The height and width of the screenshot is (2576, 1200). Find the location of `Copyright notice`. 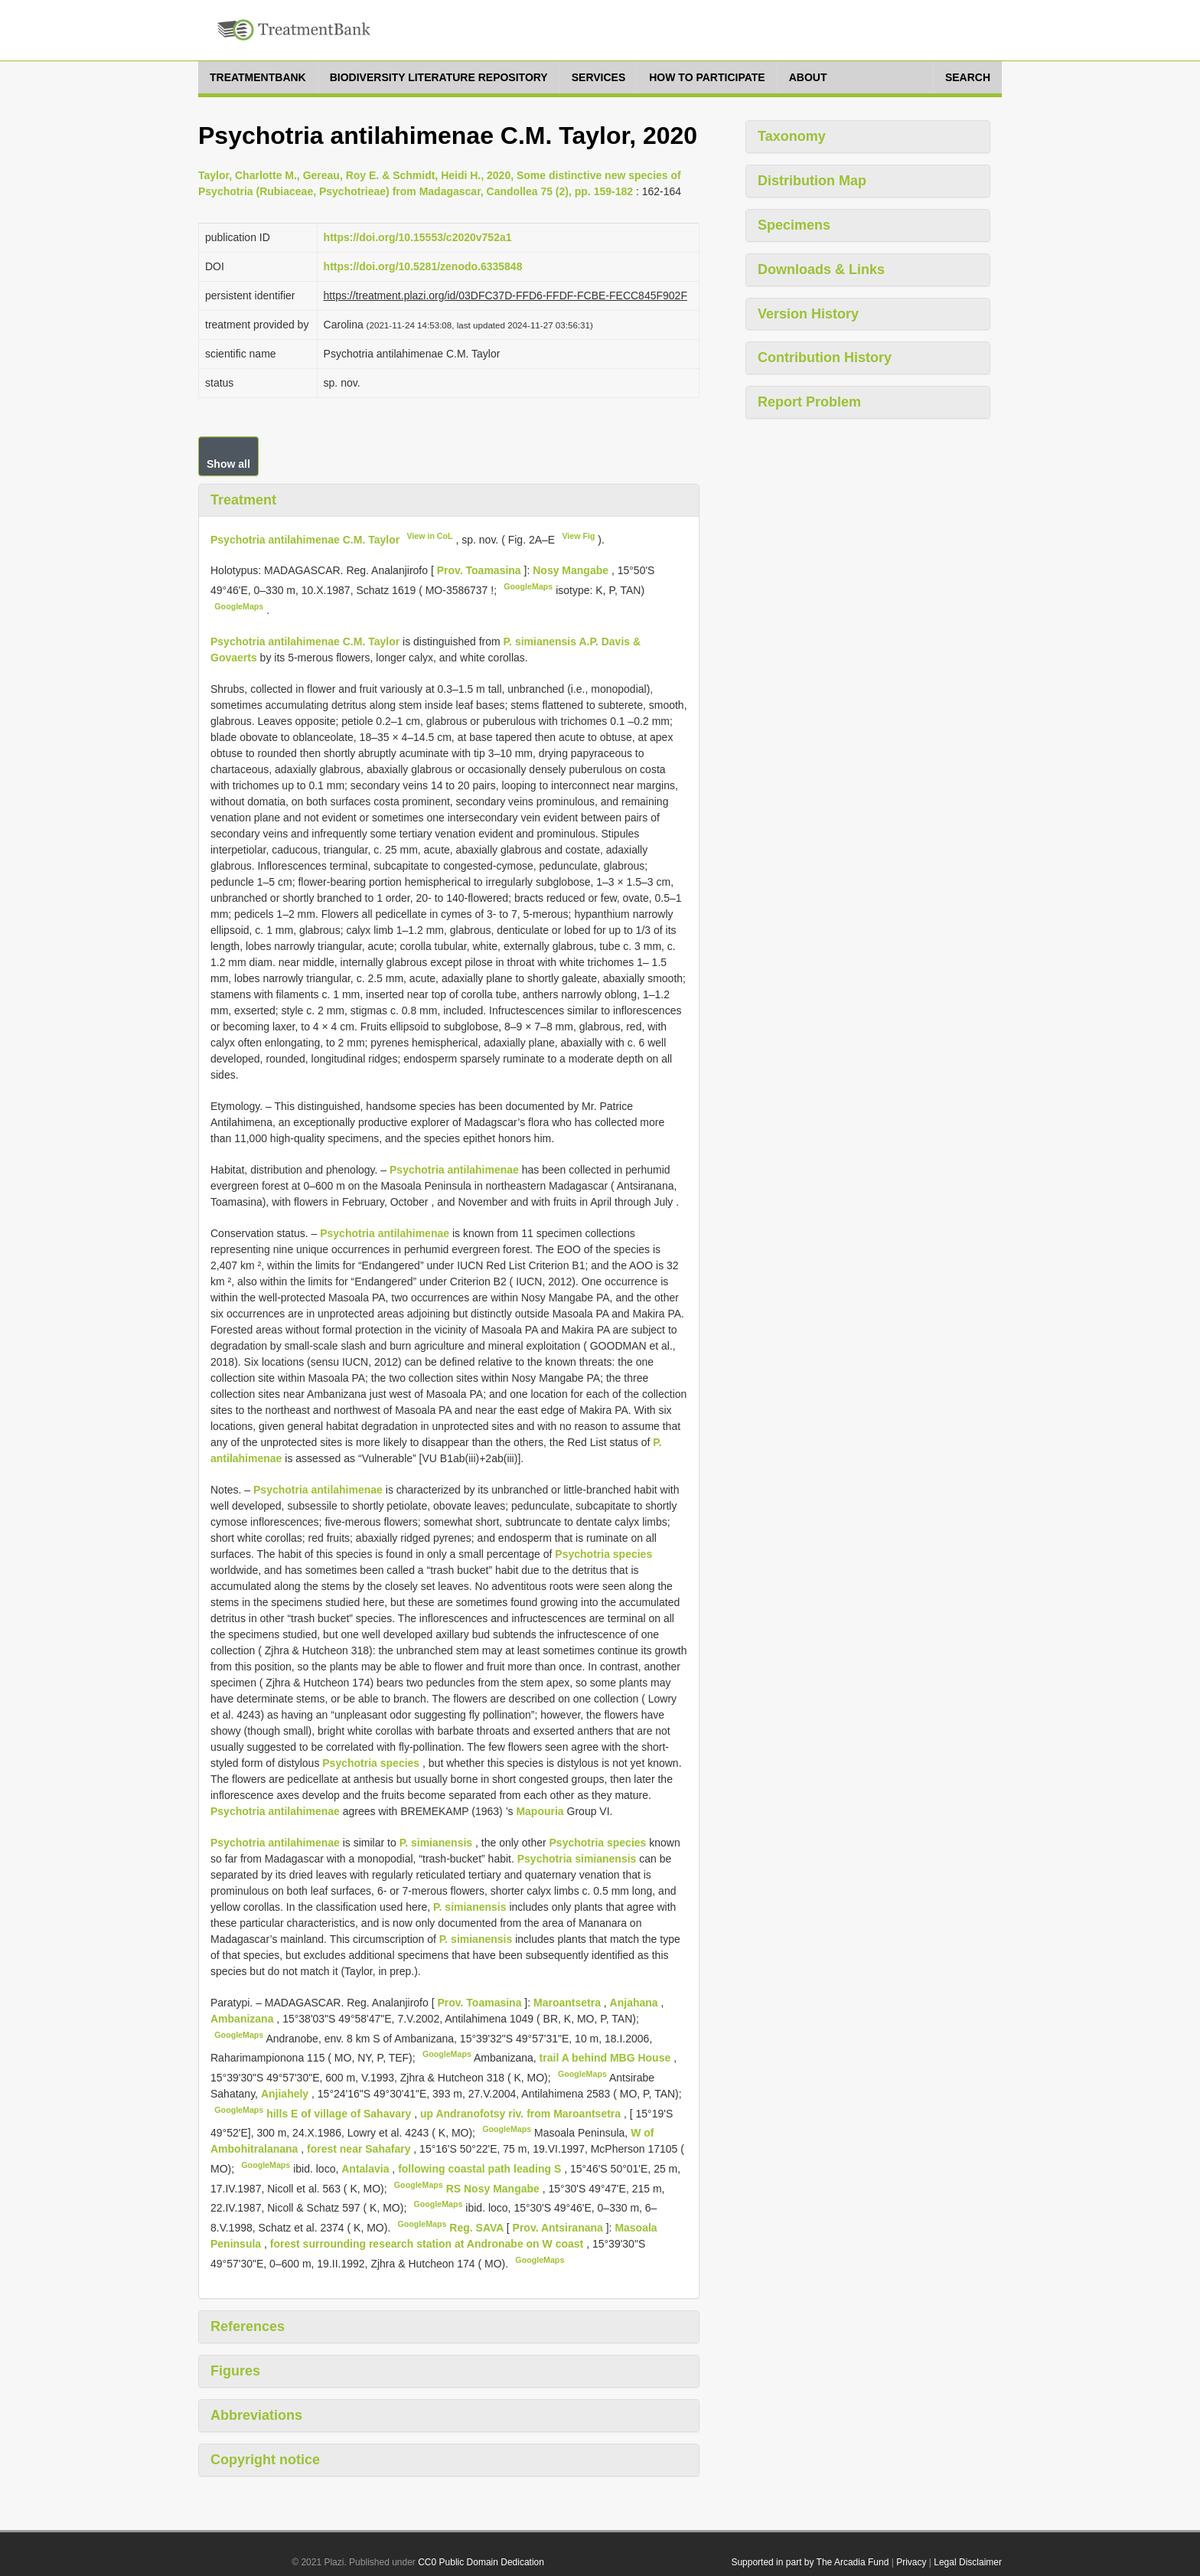

Copyright notice is located at coordinates (265, 2459).